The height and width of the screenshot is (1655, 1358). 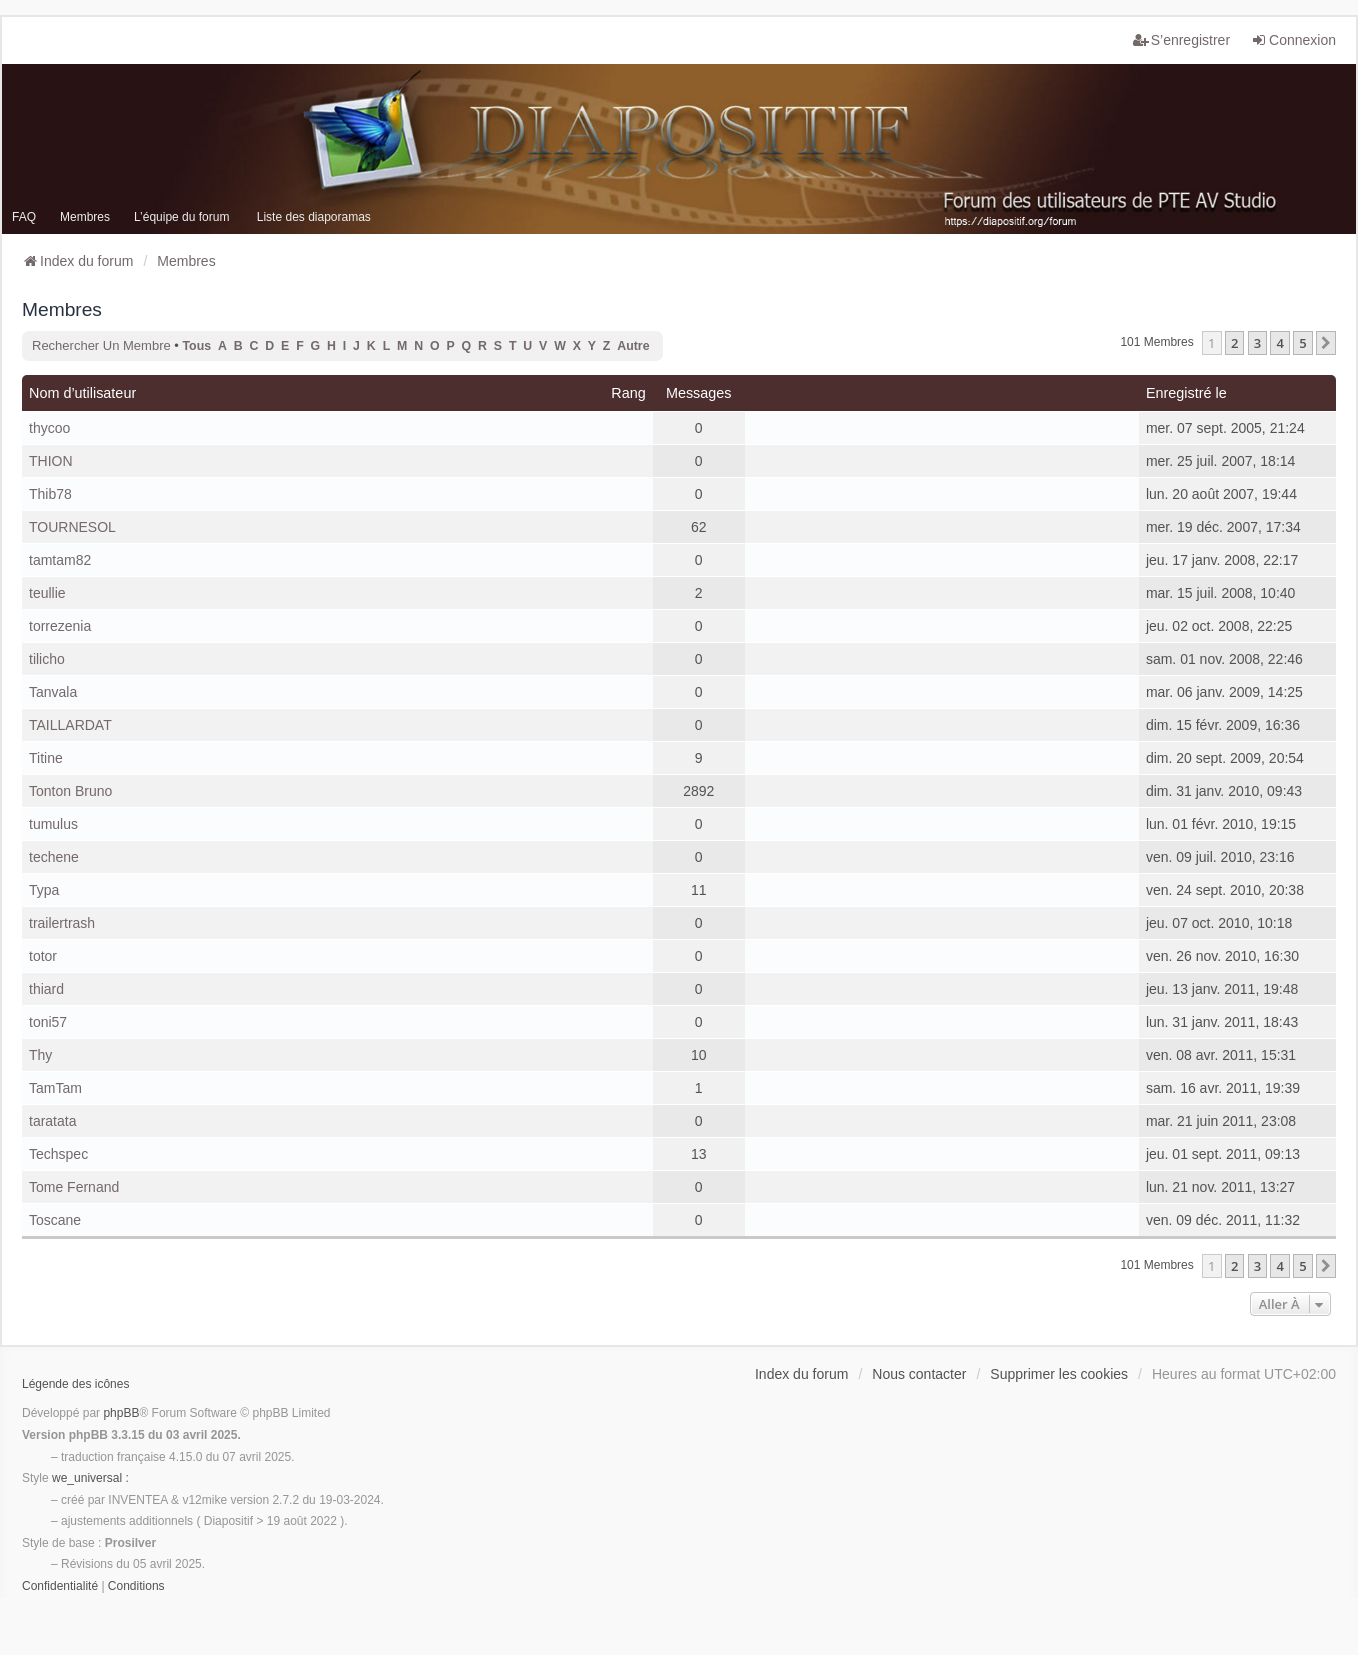 I want to click on torrezenia, so click(x=60, y=626).